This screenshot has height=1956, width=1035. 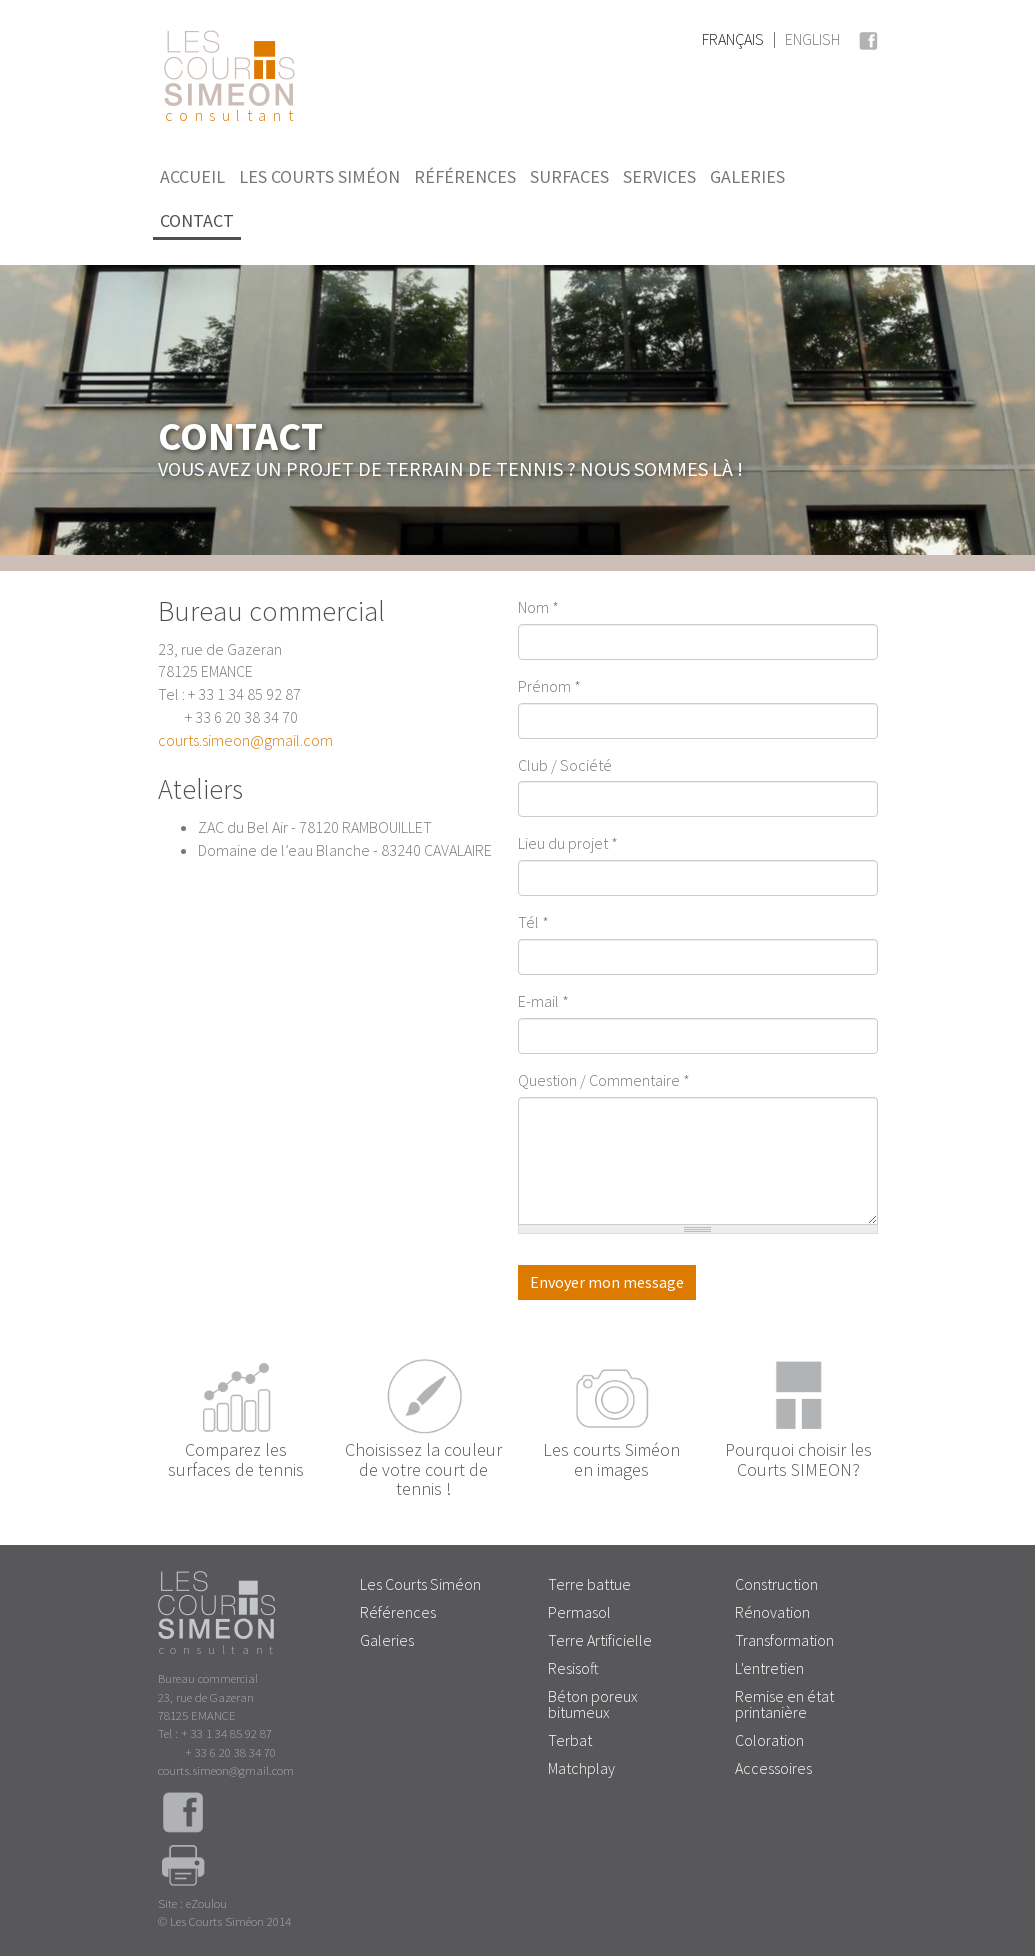 I want to click on Transformation, so click(x=784, y=1640).